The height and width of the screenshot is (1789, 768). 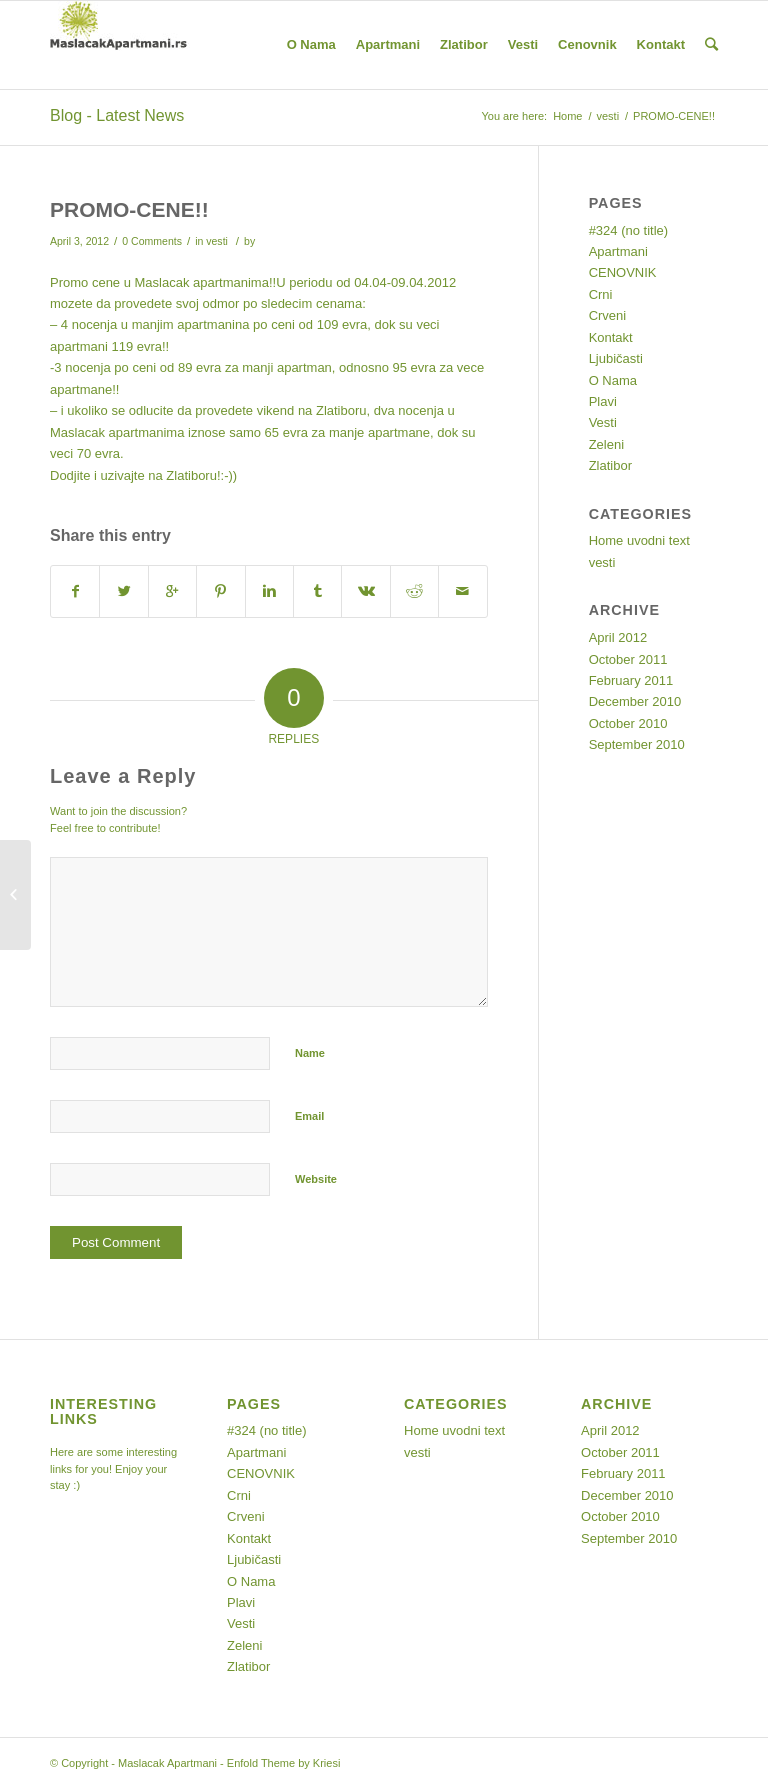 I want to click on Blog - Latest News, so click(x=117, y=115).